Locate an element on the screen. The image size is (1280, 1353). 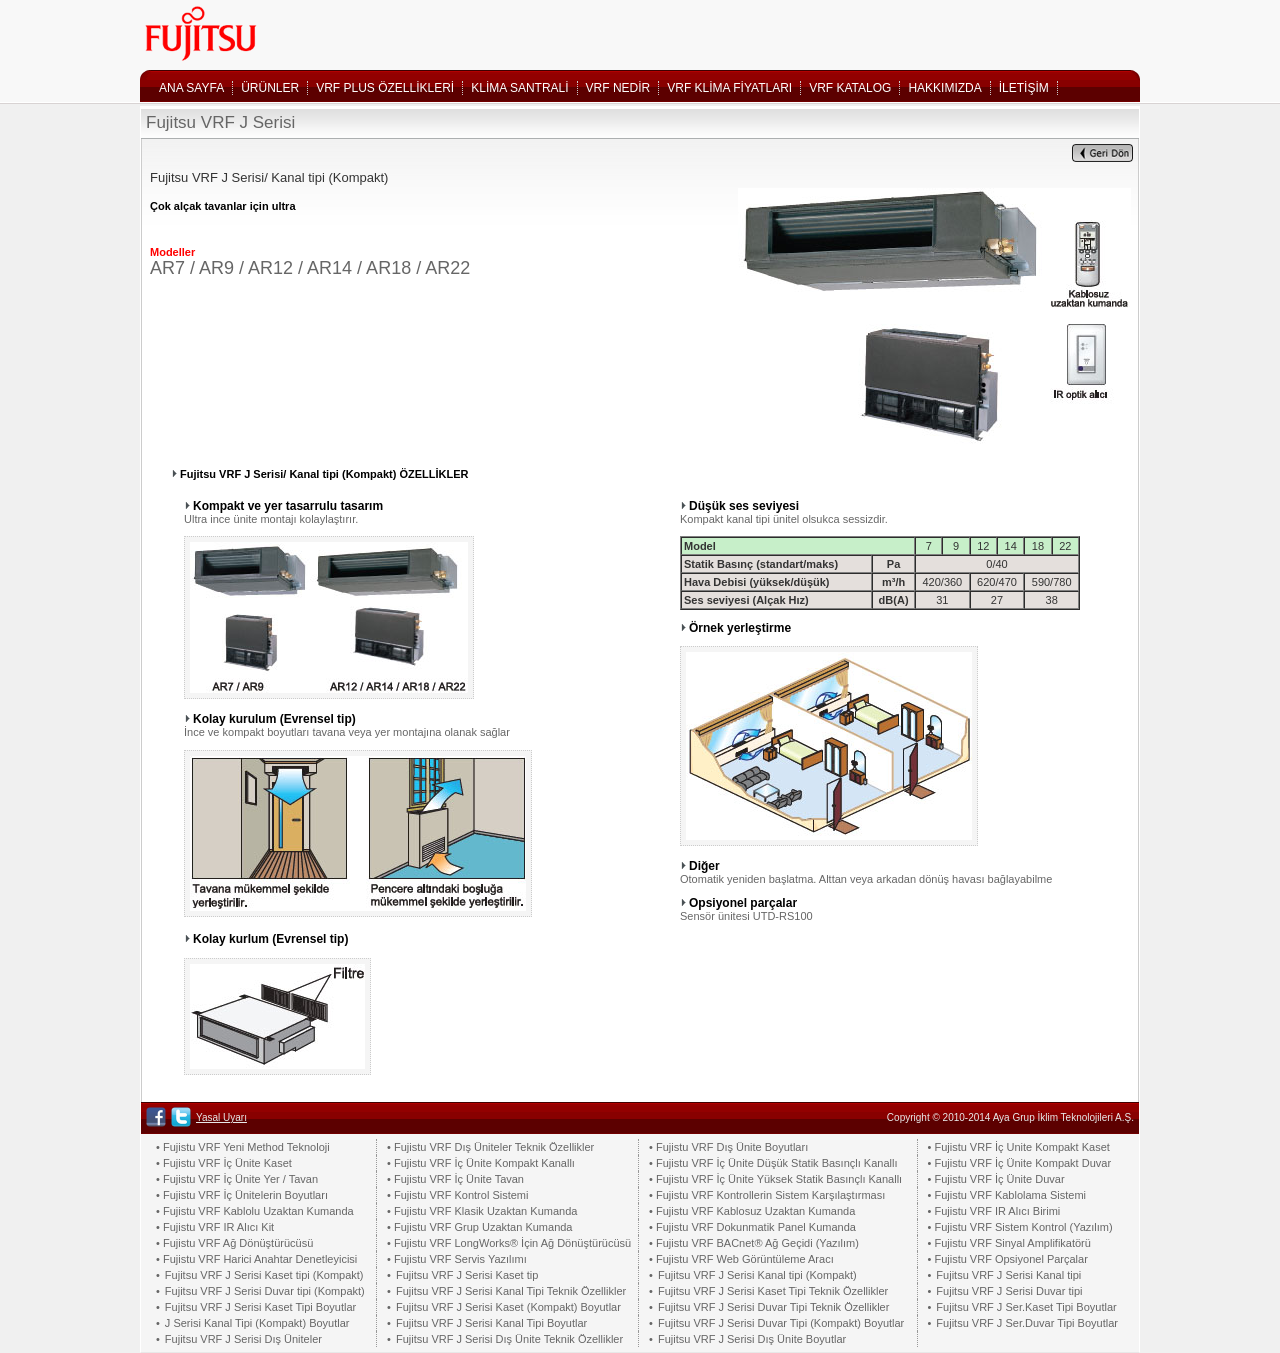
KLİMA SANTRALİ is located at coordinates (519, 88).